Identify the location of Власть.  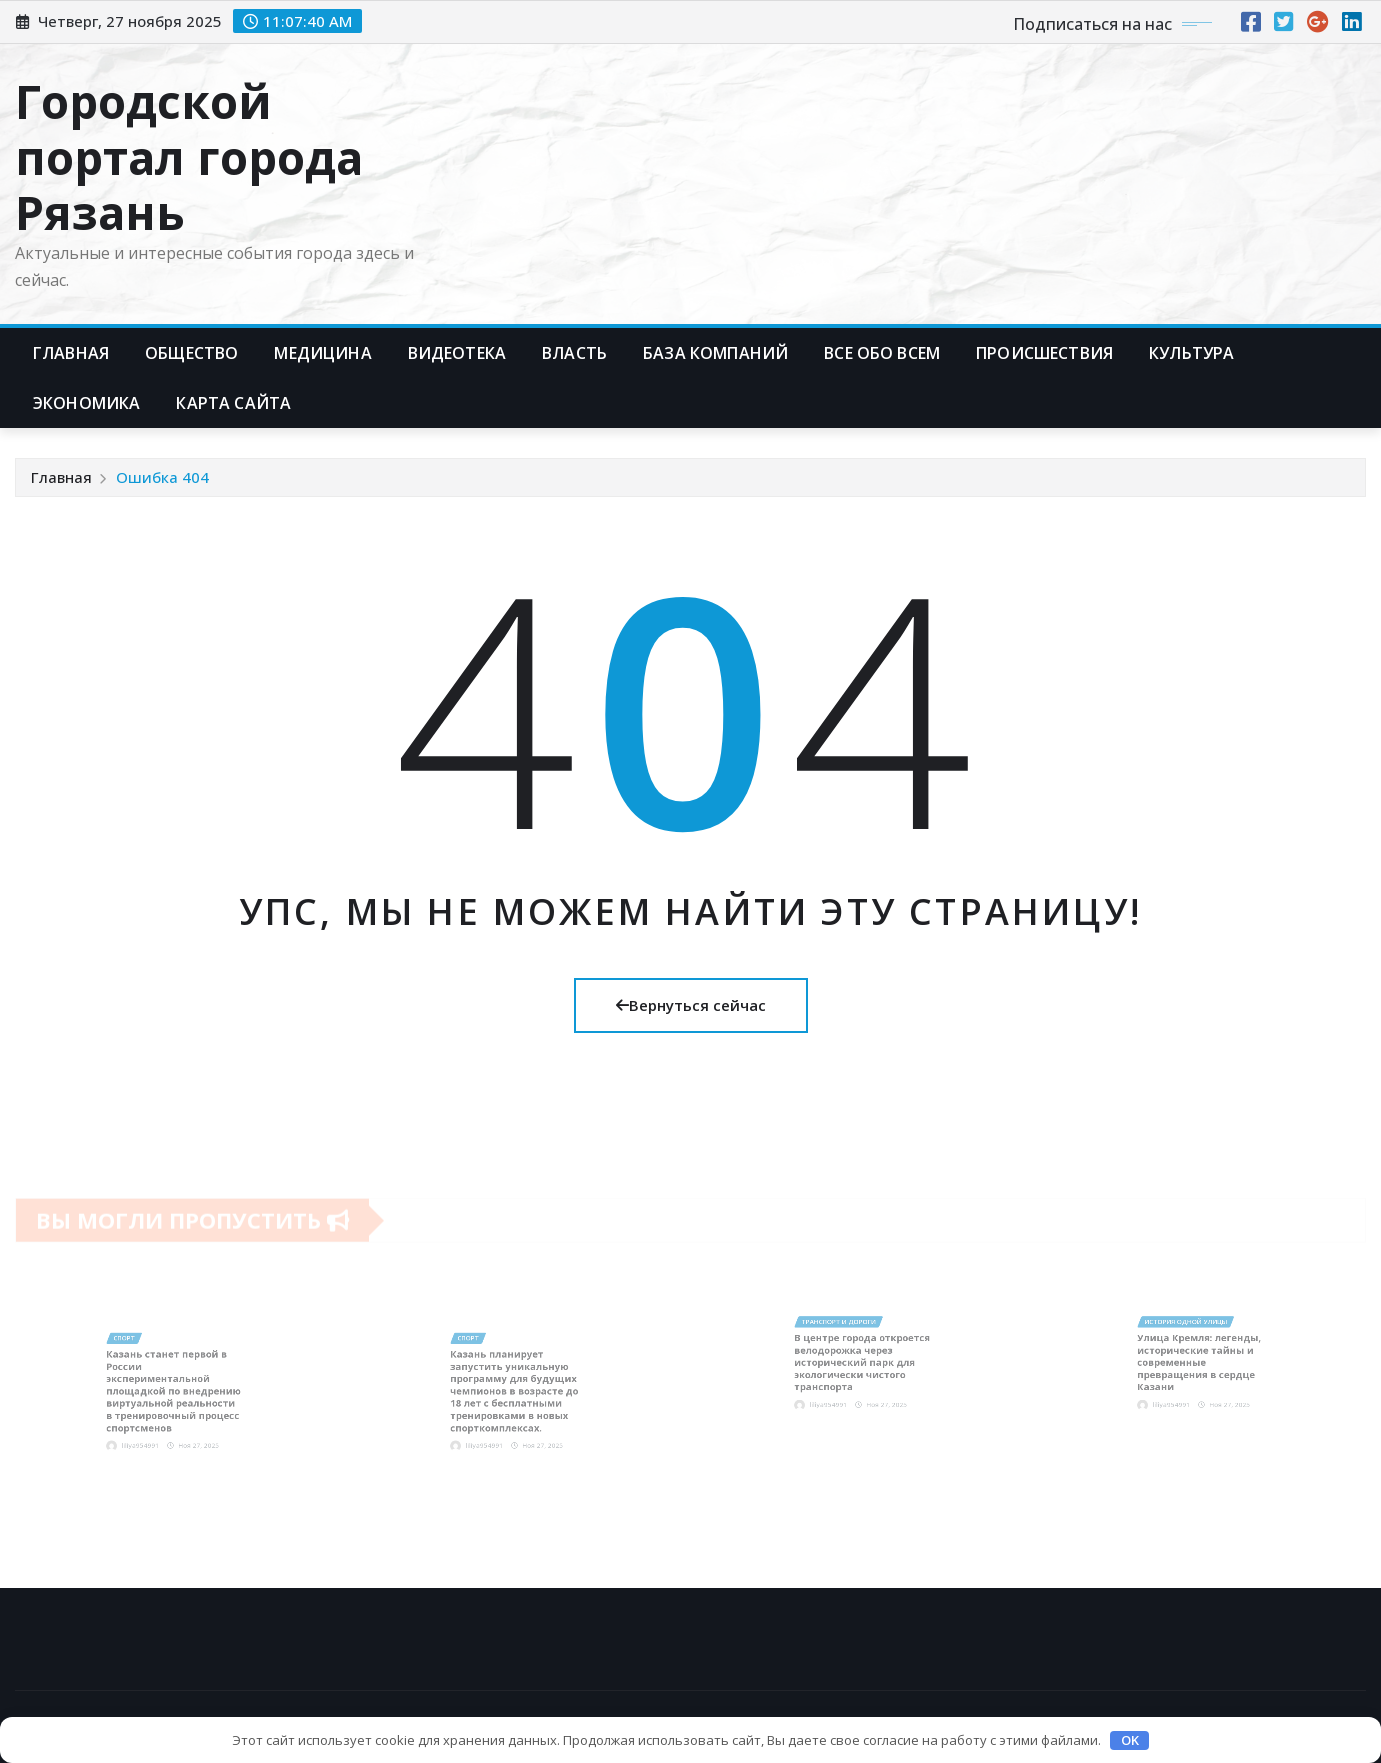
(574, 353).